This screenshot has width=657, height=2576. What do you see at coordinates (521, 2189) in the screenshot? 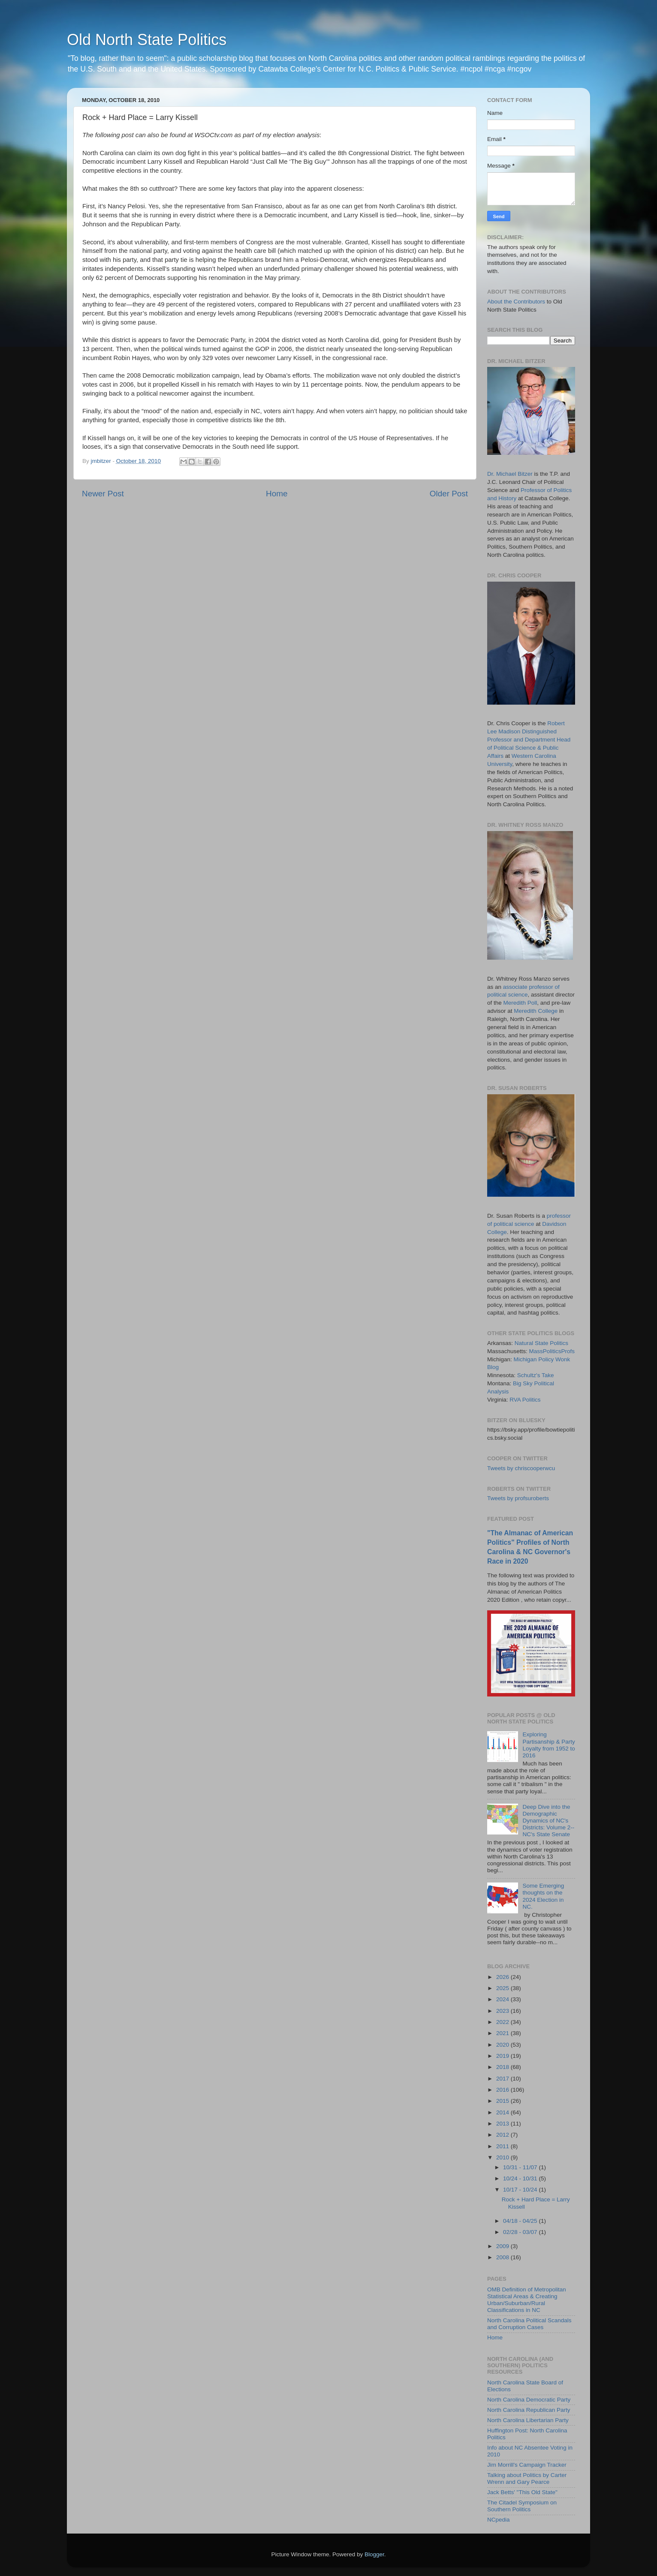
I see `10/17 - 10/24` at bounding box center [521, 2189].